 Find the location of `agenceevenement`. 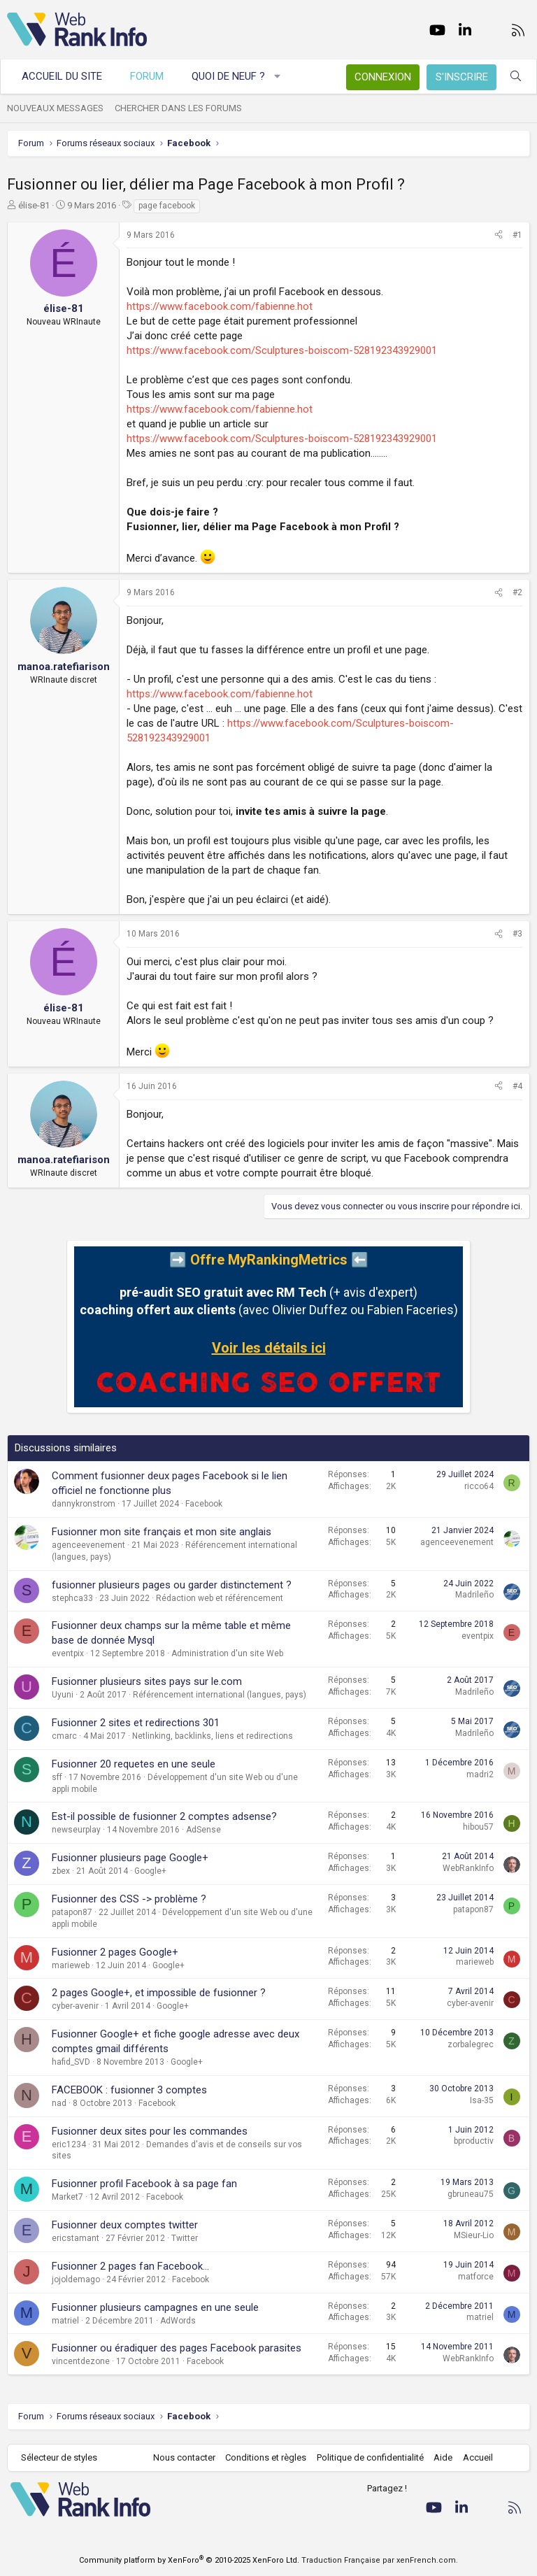

agenceevenement is located at coordinates (88, 1545).